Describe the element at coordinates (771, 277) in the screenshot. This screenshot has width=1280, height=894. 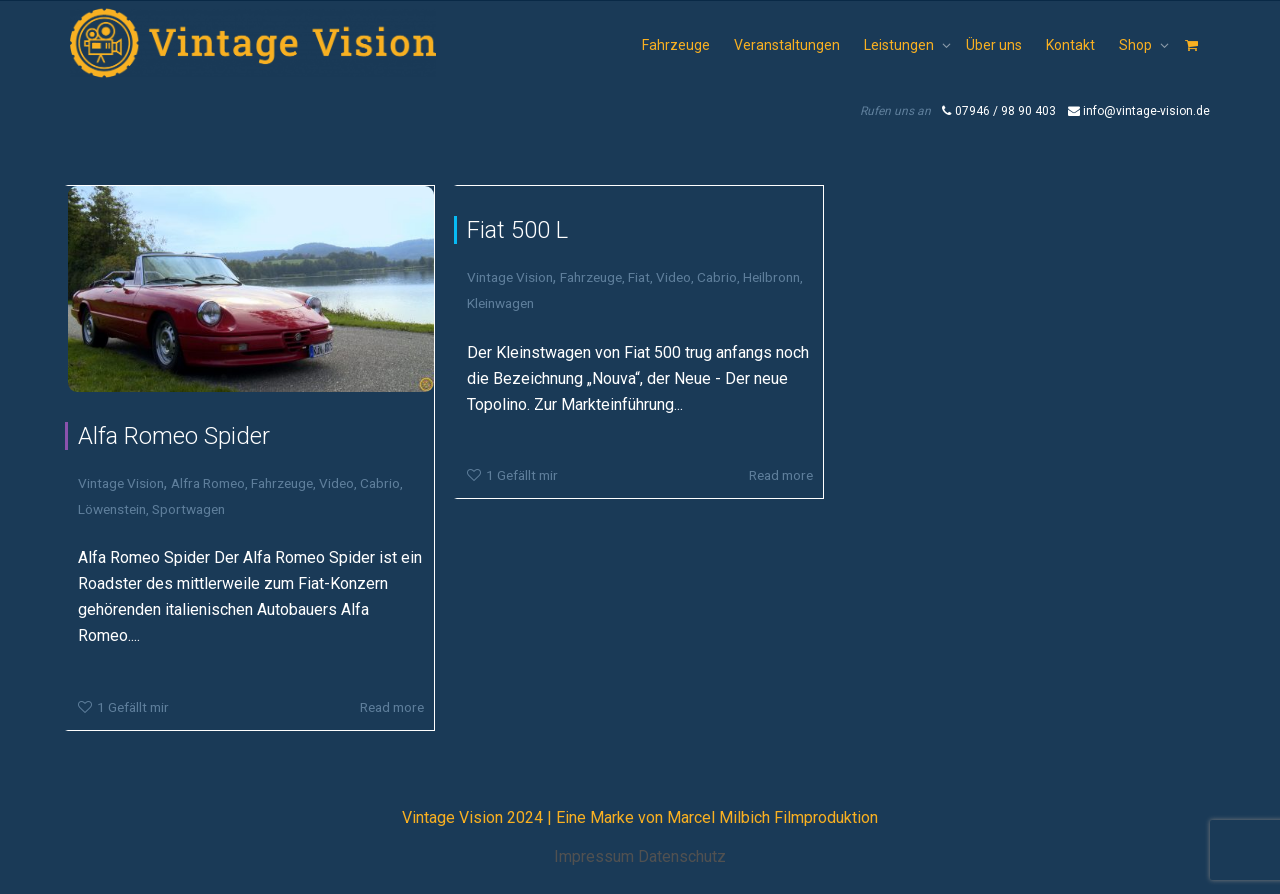
I see `Heilbronn` at that location.